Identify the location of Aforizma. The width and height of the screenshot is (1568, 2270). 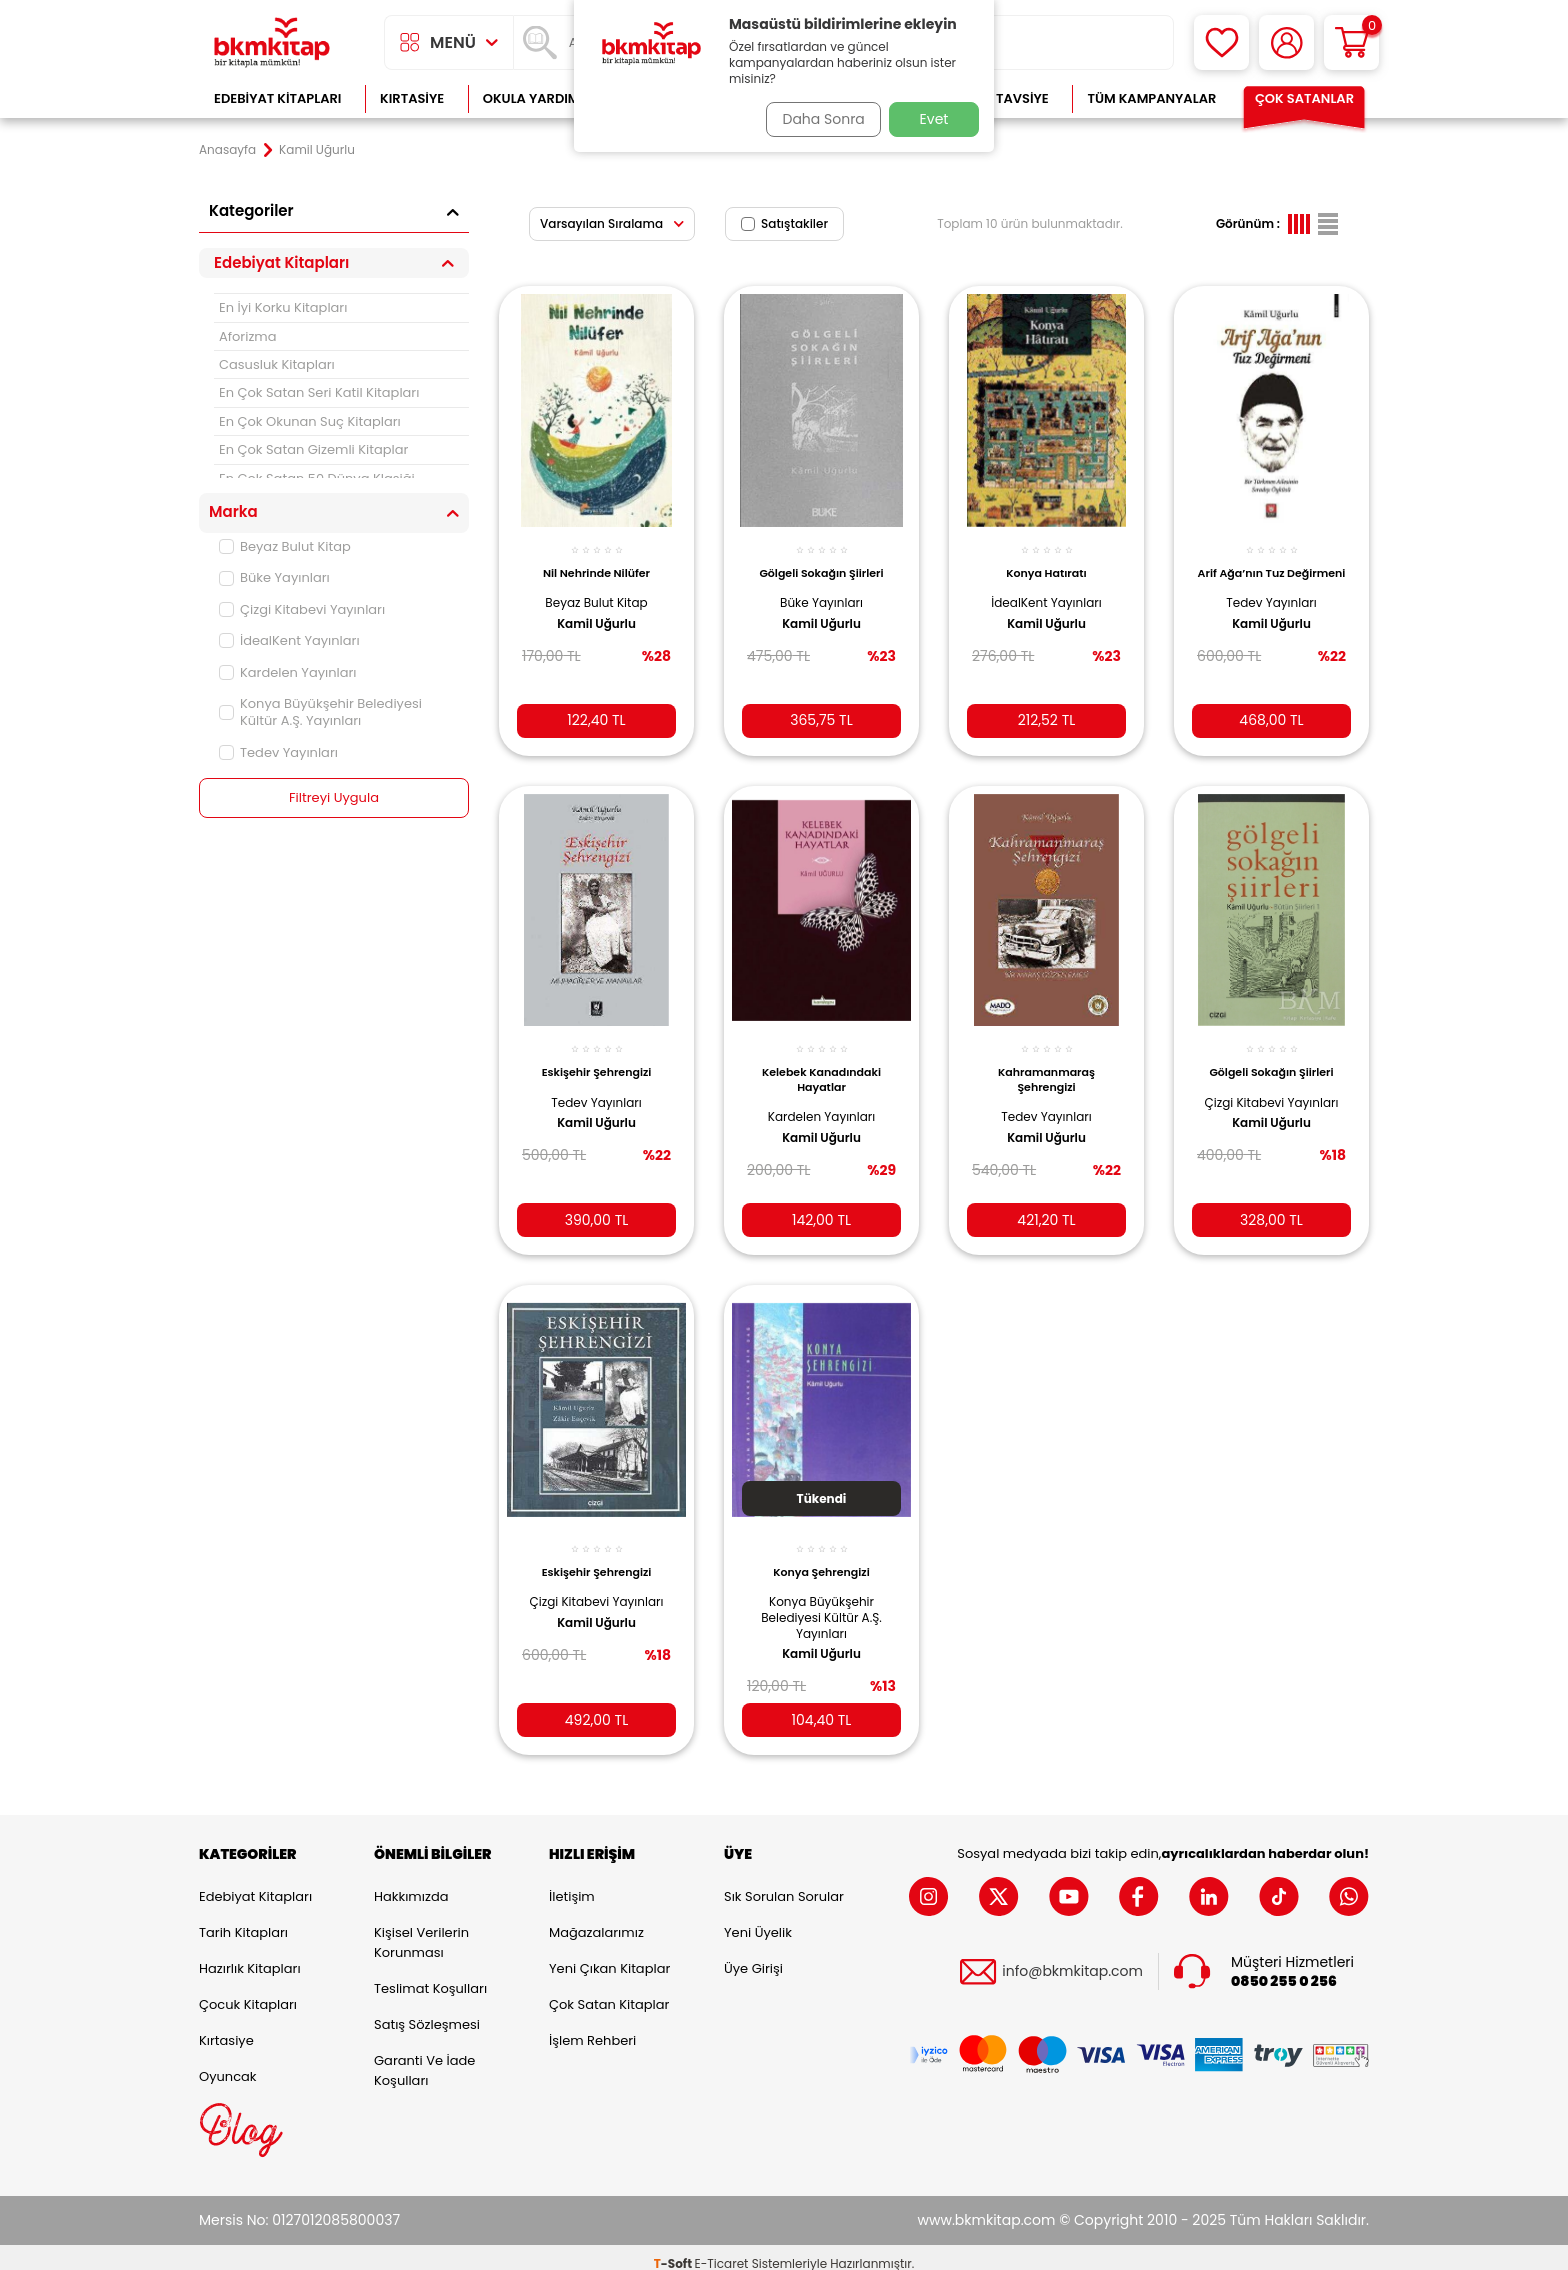
(248, 336).